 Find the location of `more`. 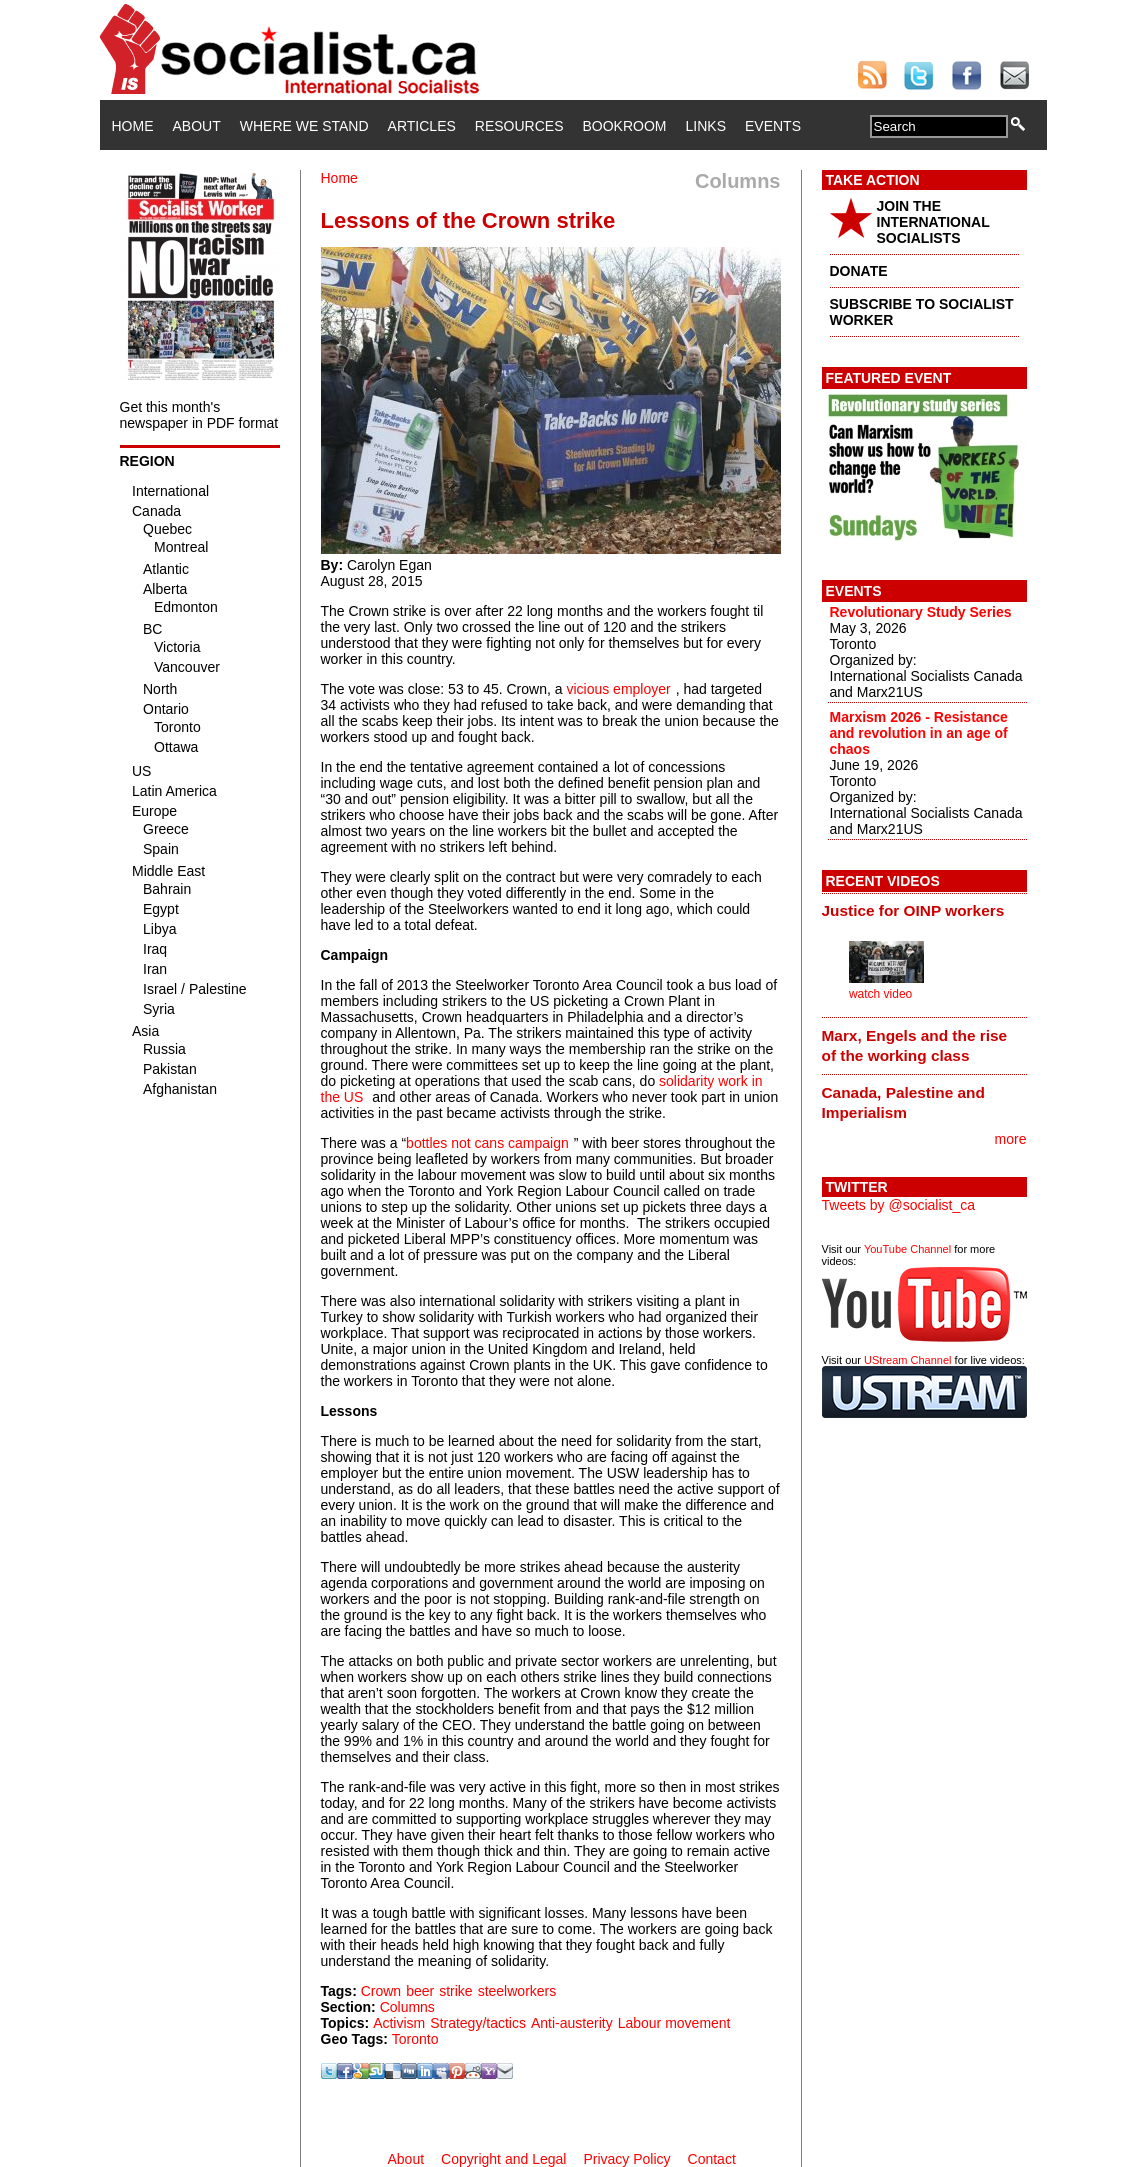

more is located at coordinates (1011, 1139).